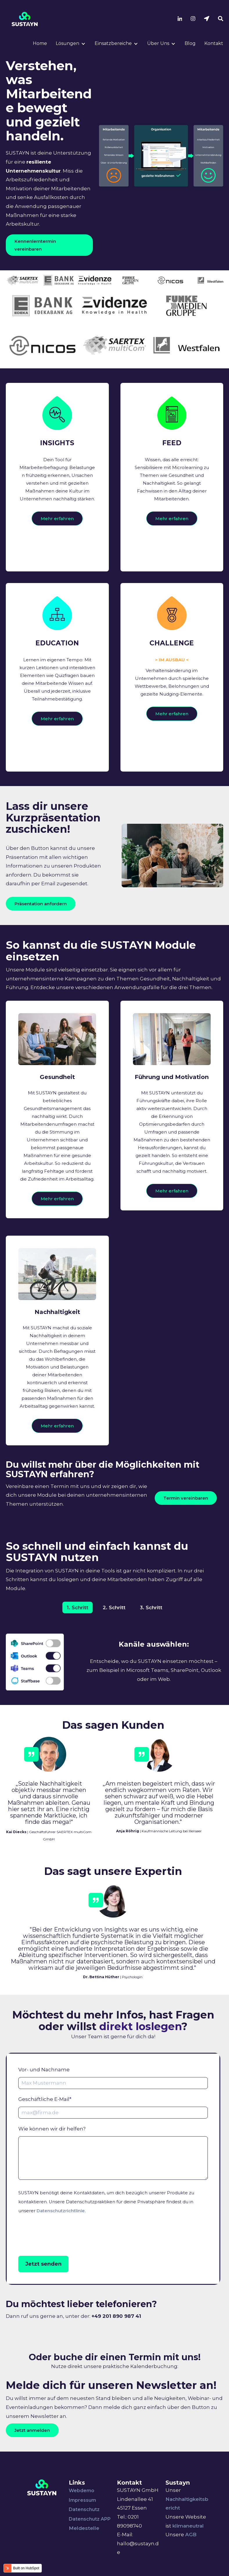 The width and height of the screenshot is (229, 2576). What do you see at coordinates (114, 1626) in the screenshot?
I see `2. Schritt` at bounding box center [114, 1626].